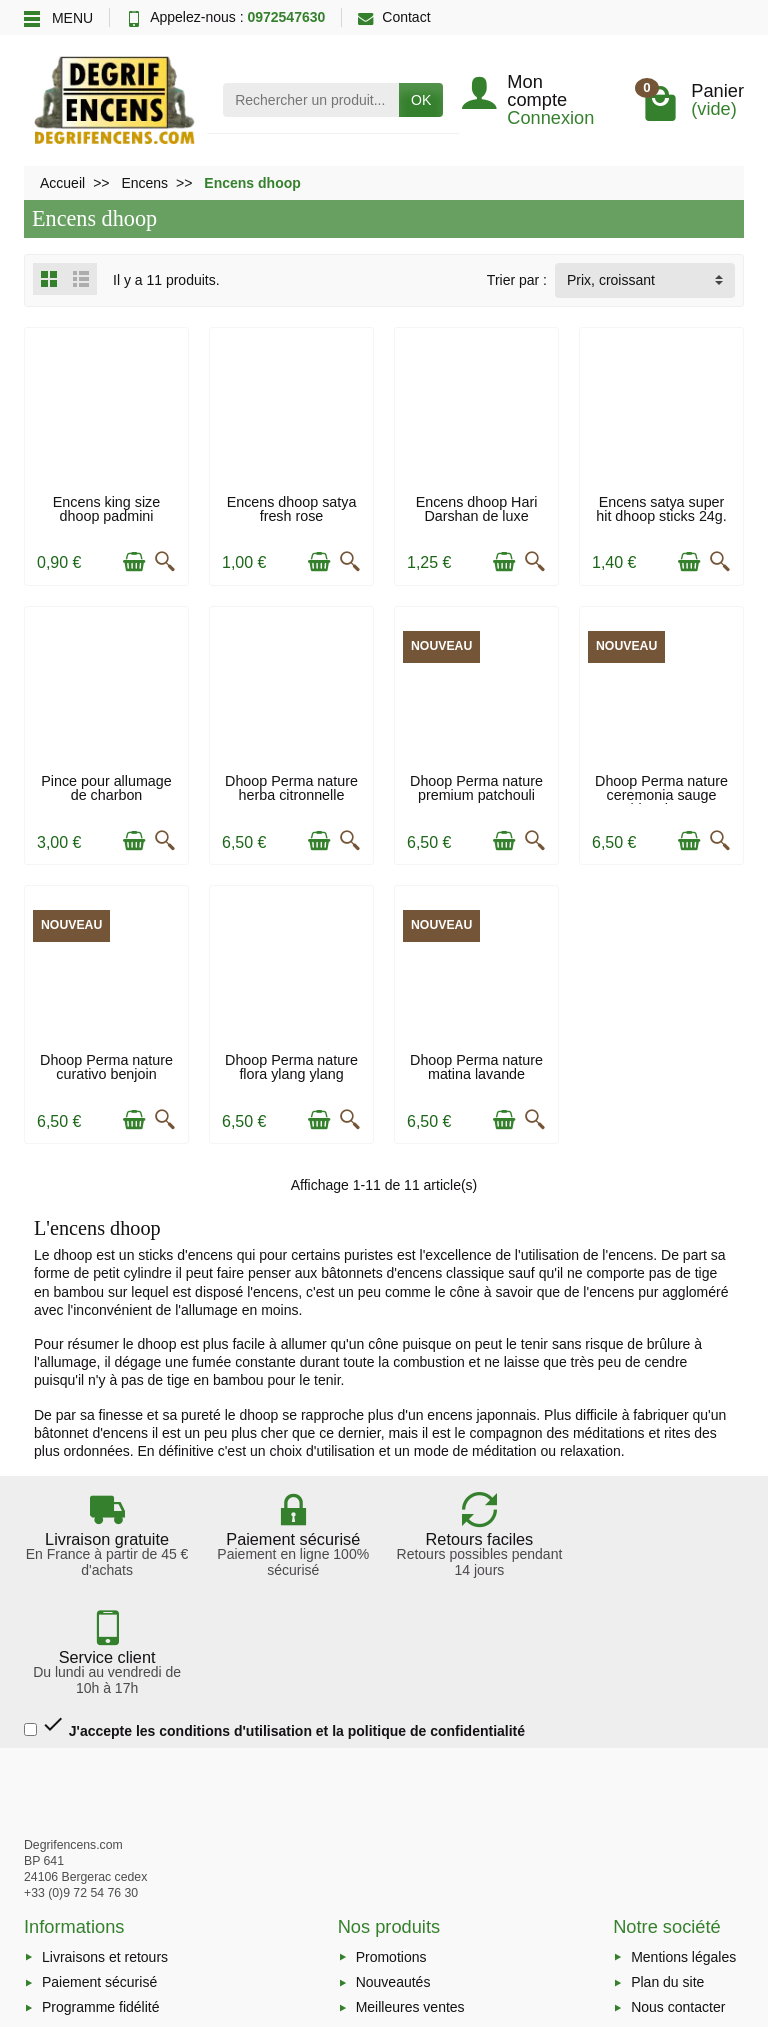 This screenshot has height=2027, width=768. Describe the element at coordinates (476, 795) in the screenshot. I see `Dhoop Perma nature premium patchouli ecocert` at that location.